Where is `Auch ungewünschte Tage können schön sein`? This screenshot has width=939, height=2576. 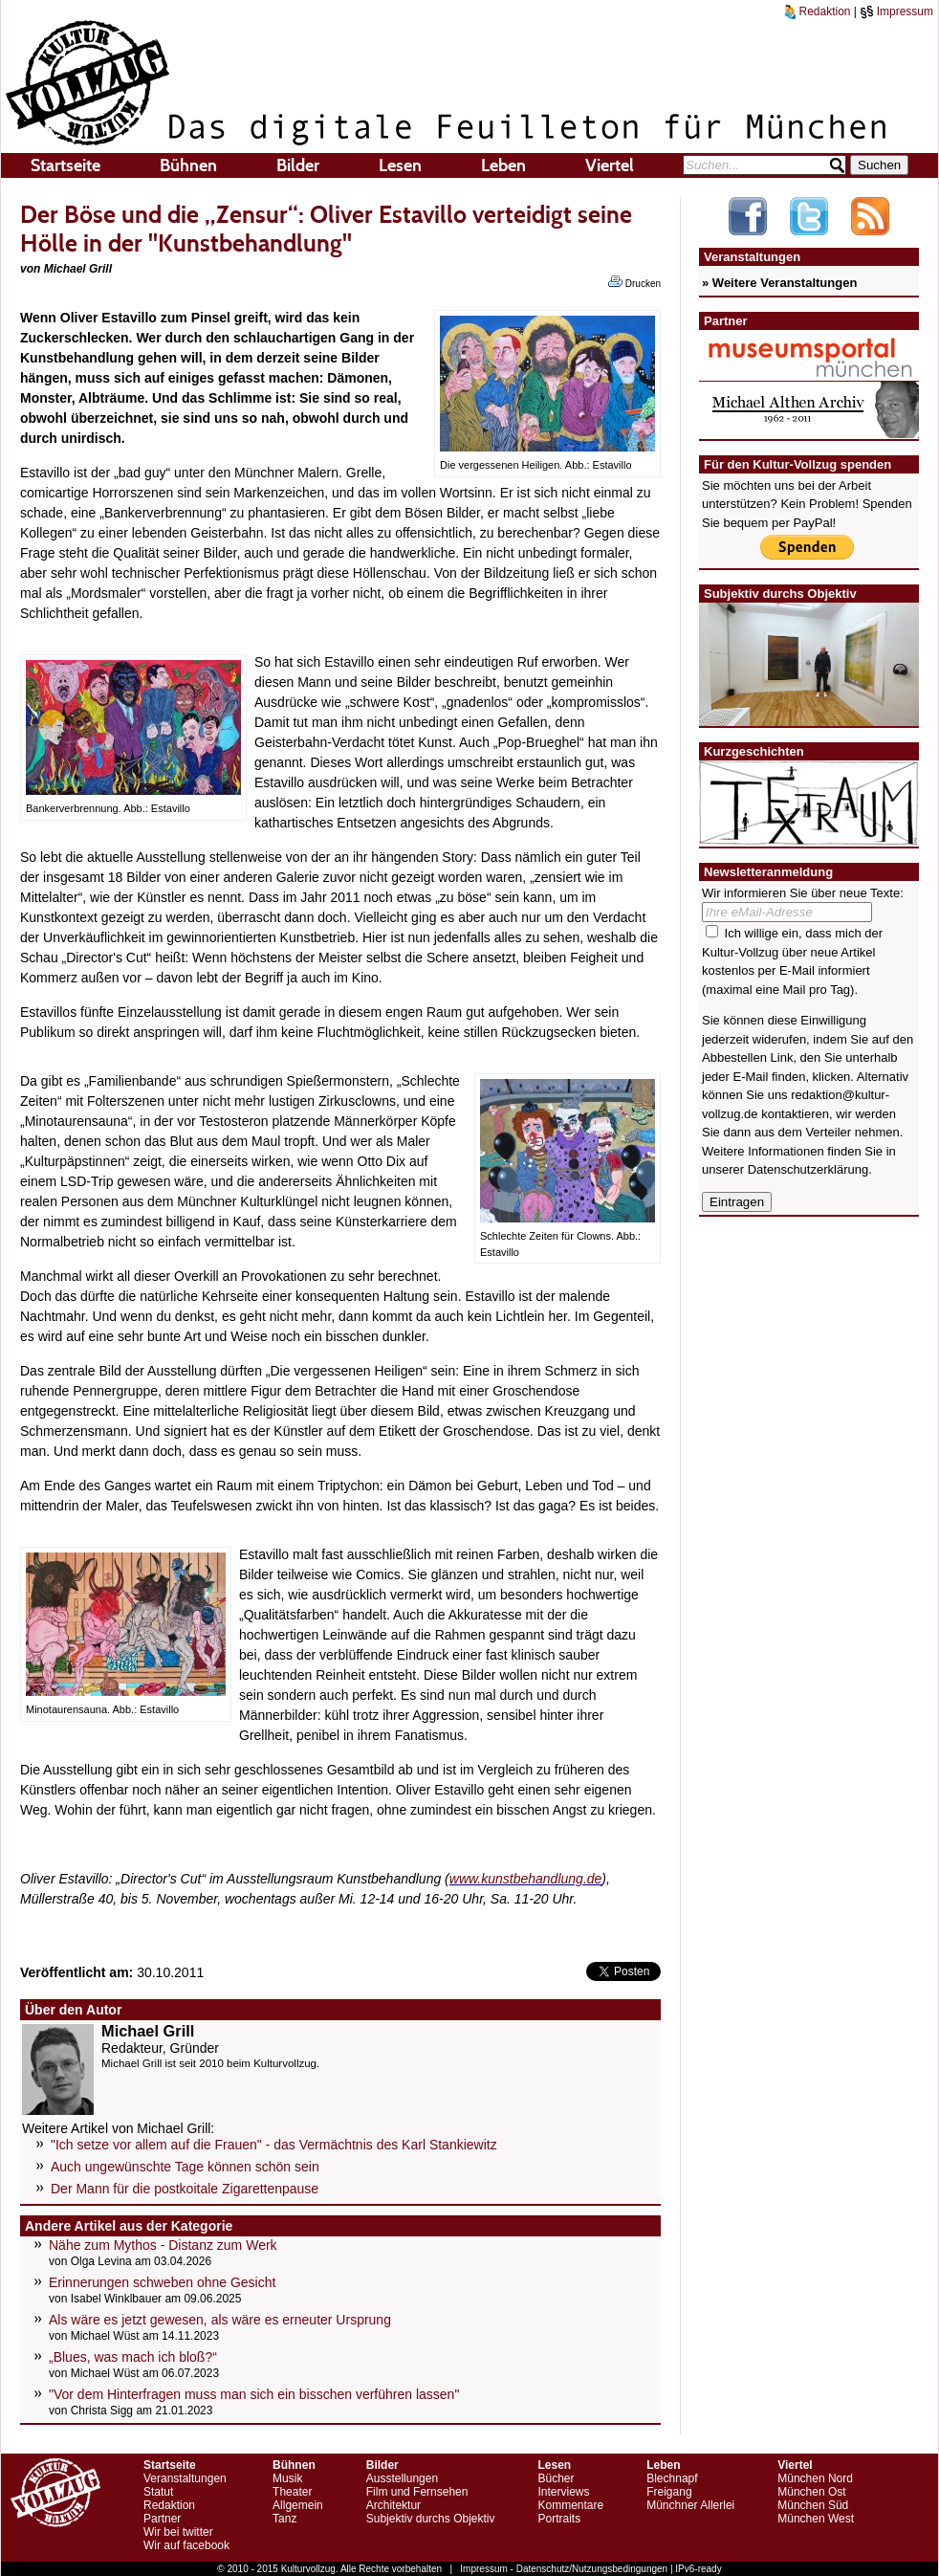 Auch ungewünschte Tage können schön sein is located at coordinates (185, 2166).